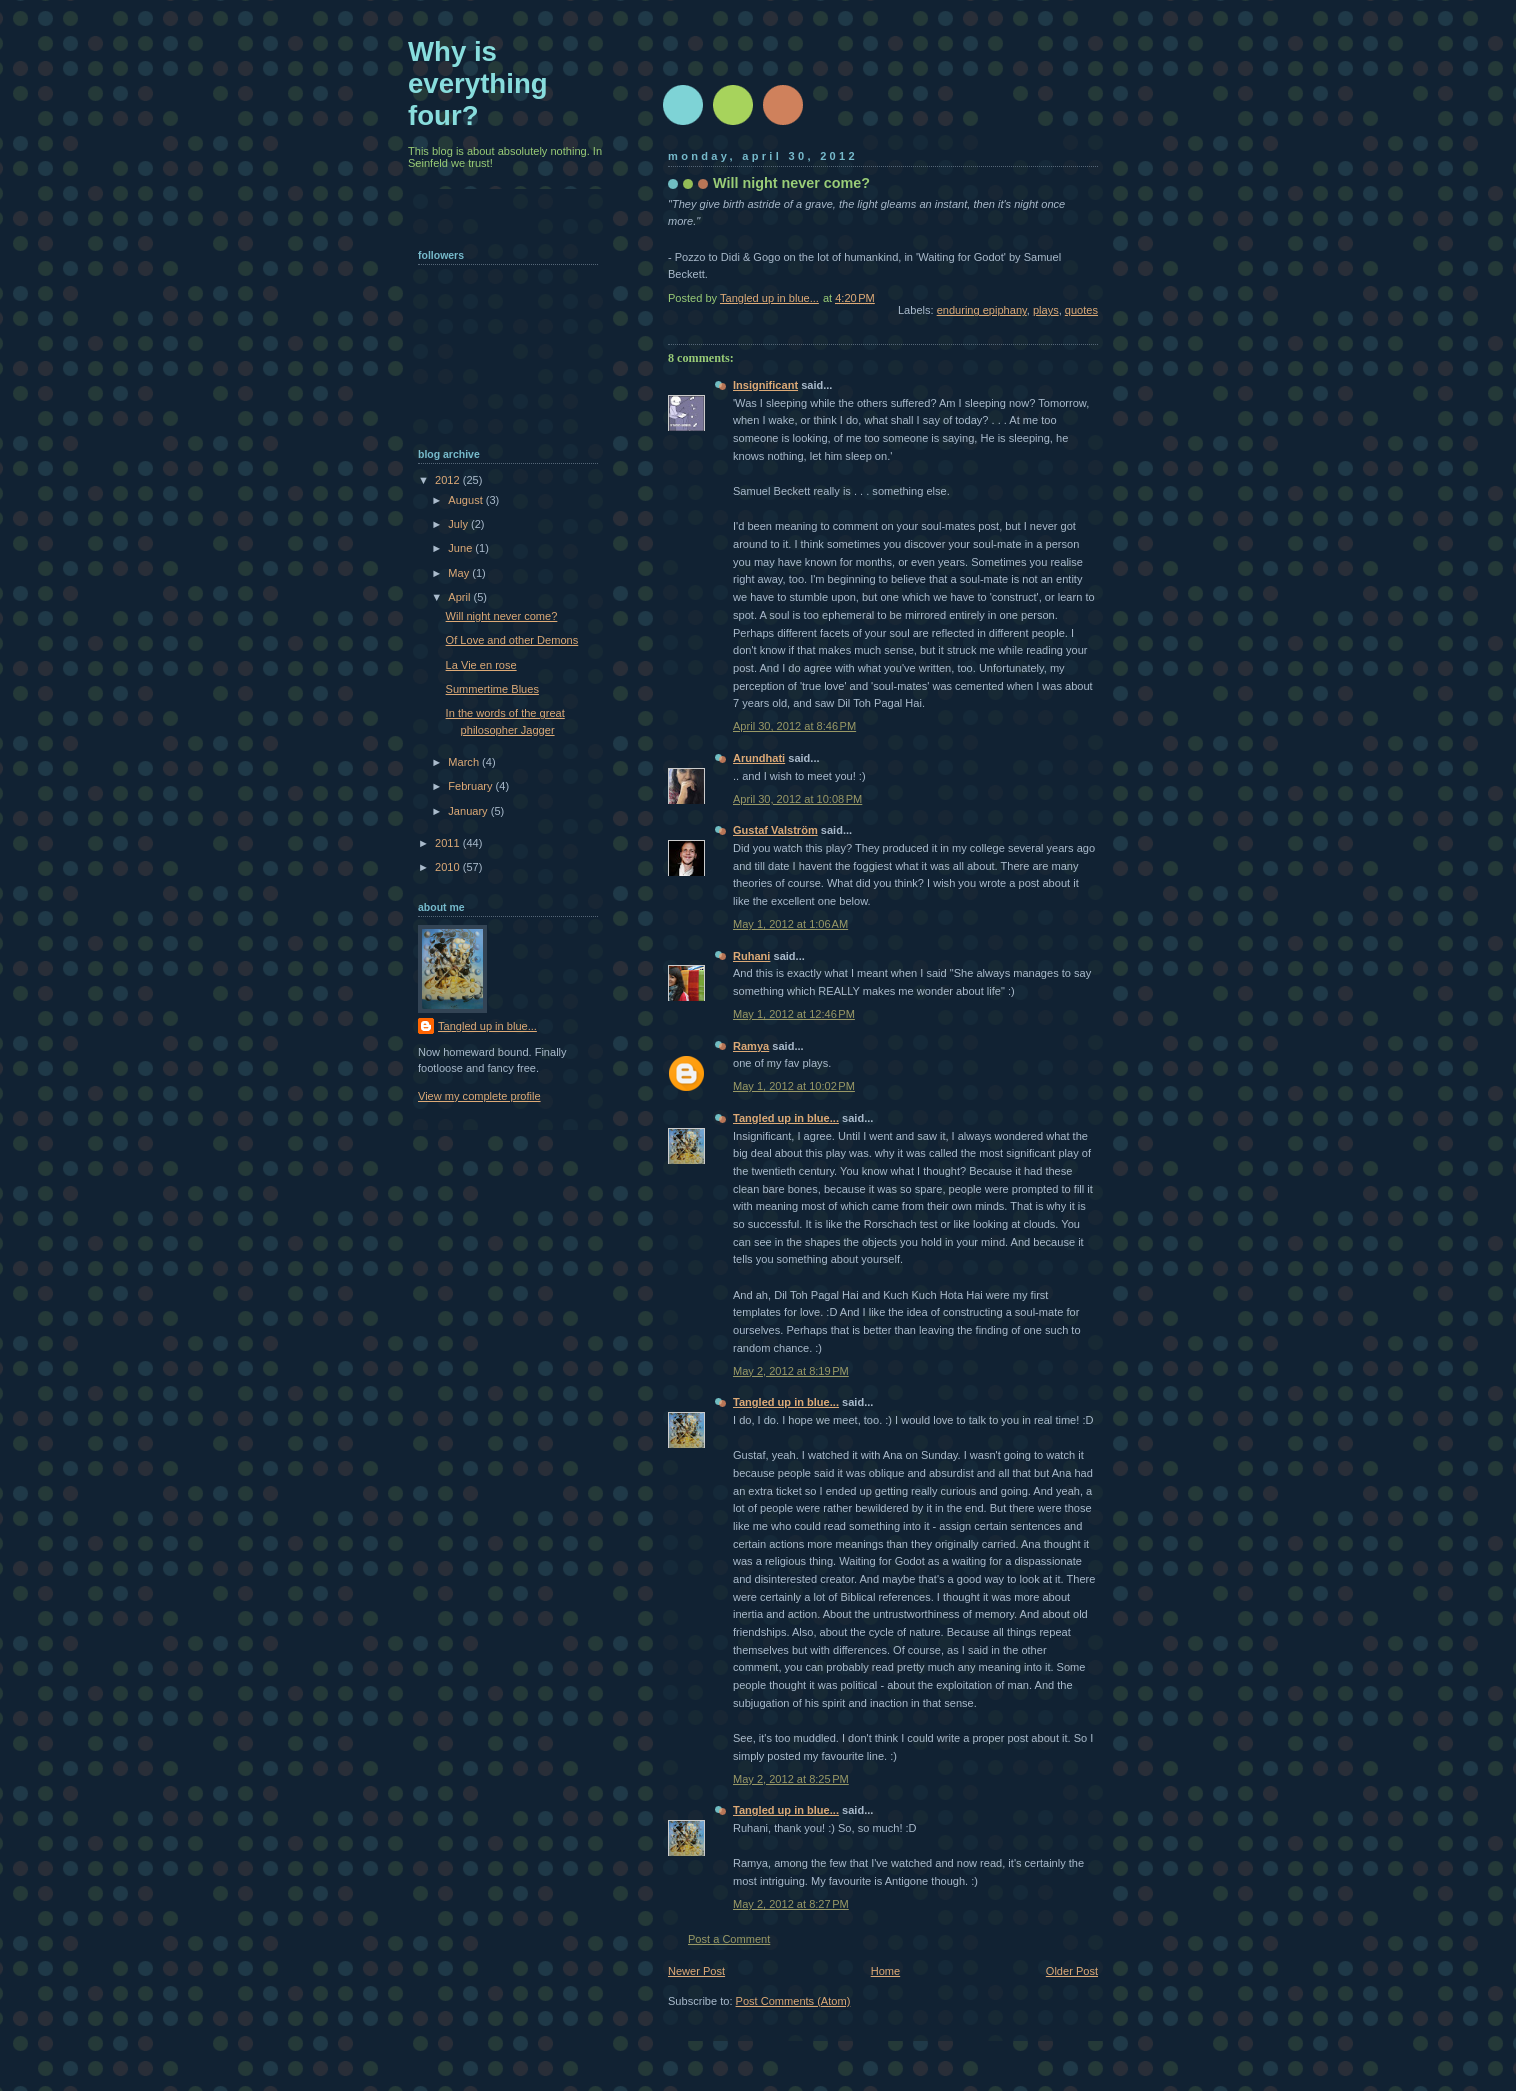 The image size is (1516, 2091). What do you see at coordinates (751, 956) in the screenshot?
I see `Ruhani` at bounding box center [751, 956].